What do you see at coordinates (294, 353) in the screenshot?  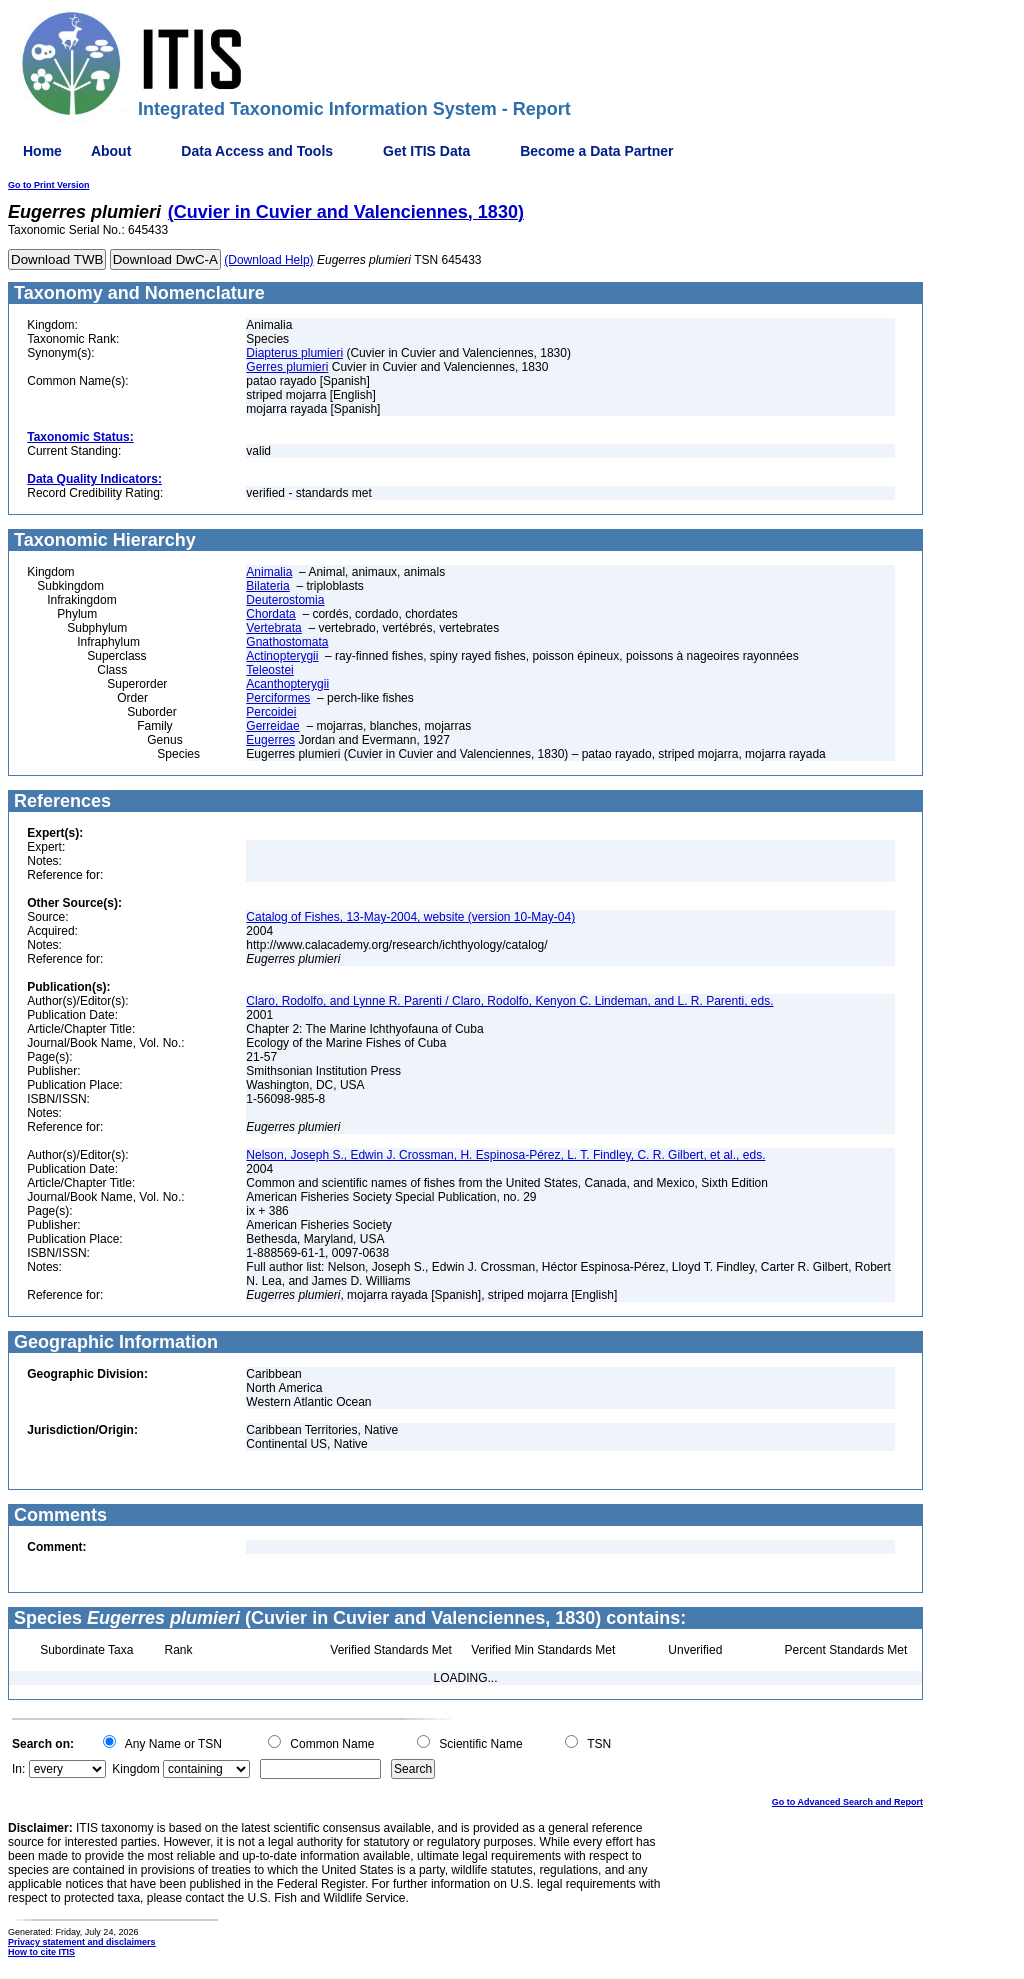 I see `Diapterus plumieri` at bounding box center [294, 353].